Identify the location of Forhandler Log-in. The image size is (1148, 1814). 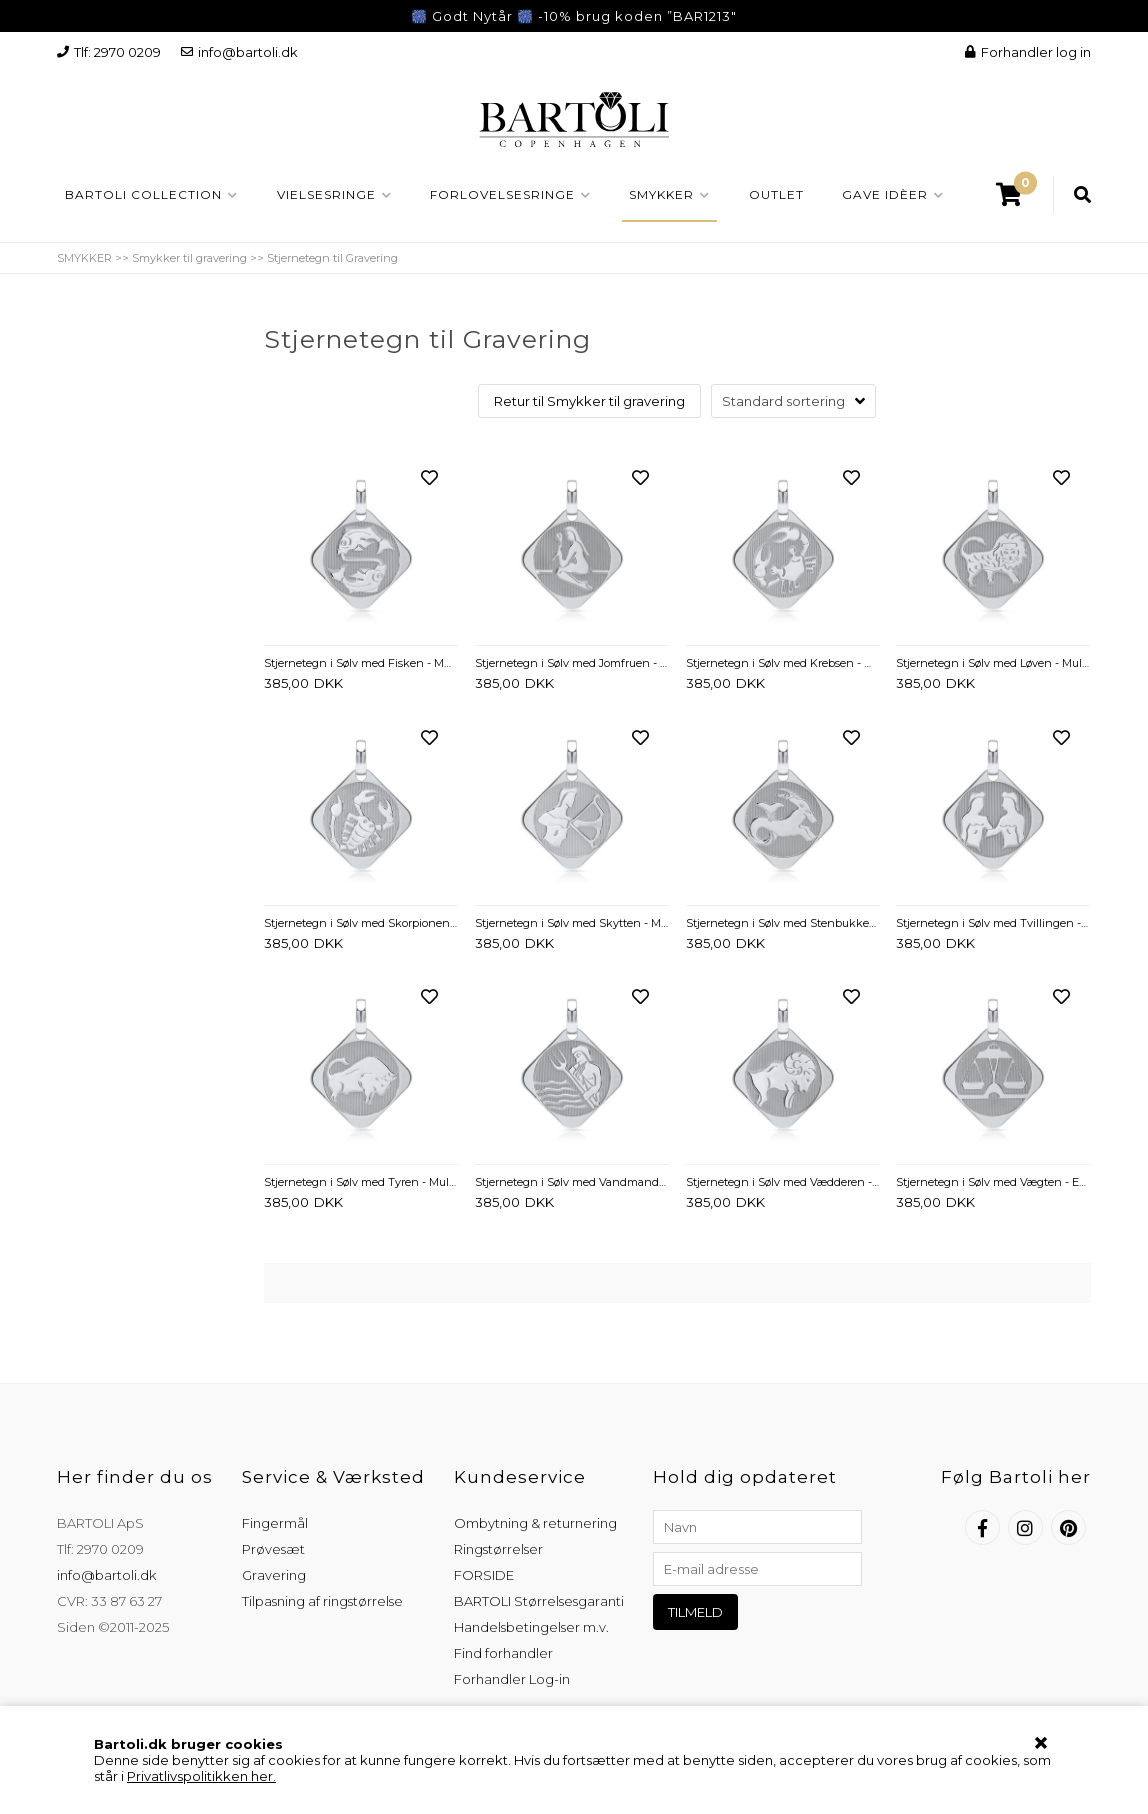
(512, 1679).